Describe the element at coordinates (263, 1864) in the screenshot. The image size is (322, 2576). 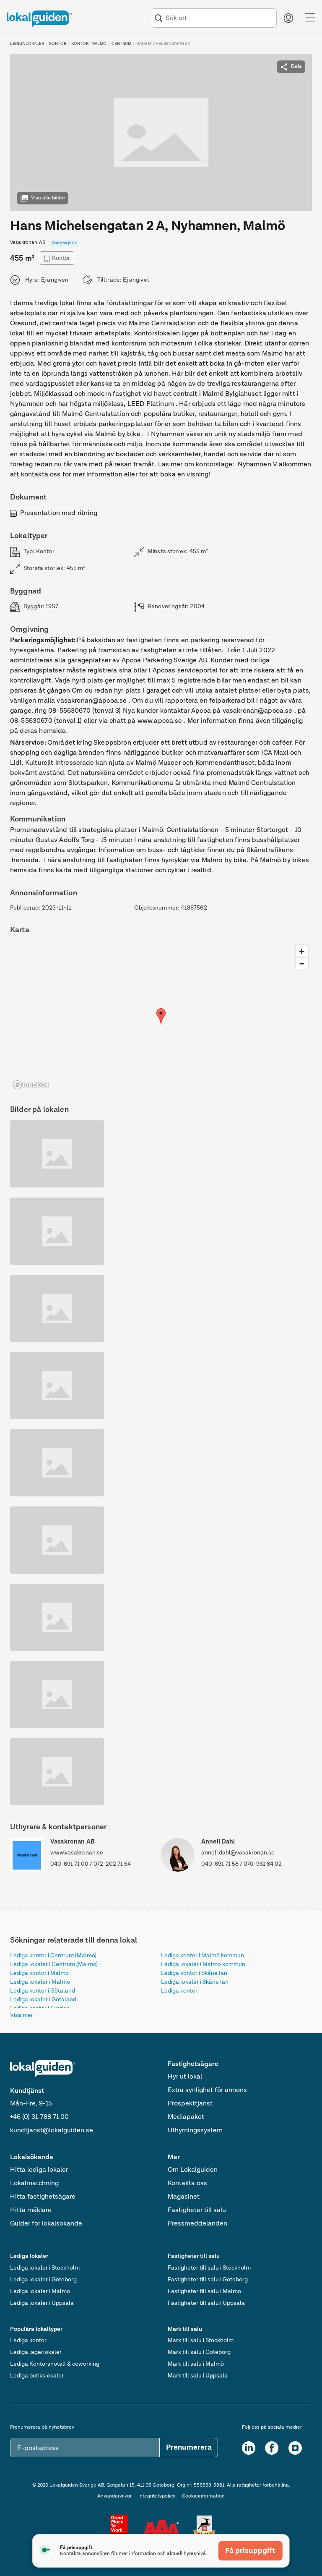
I see `070-961 84 02` at that location.